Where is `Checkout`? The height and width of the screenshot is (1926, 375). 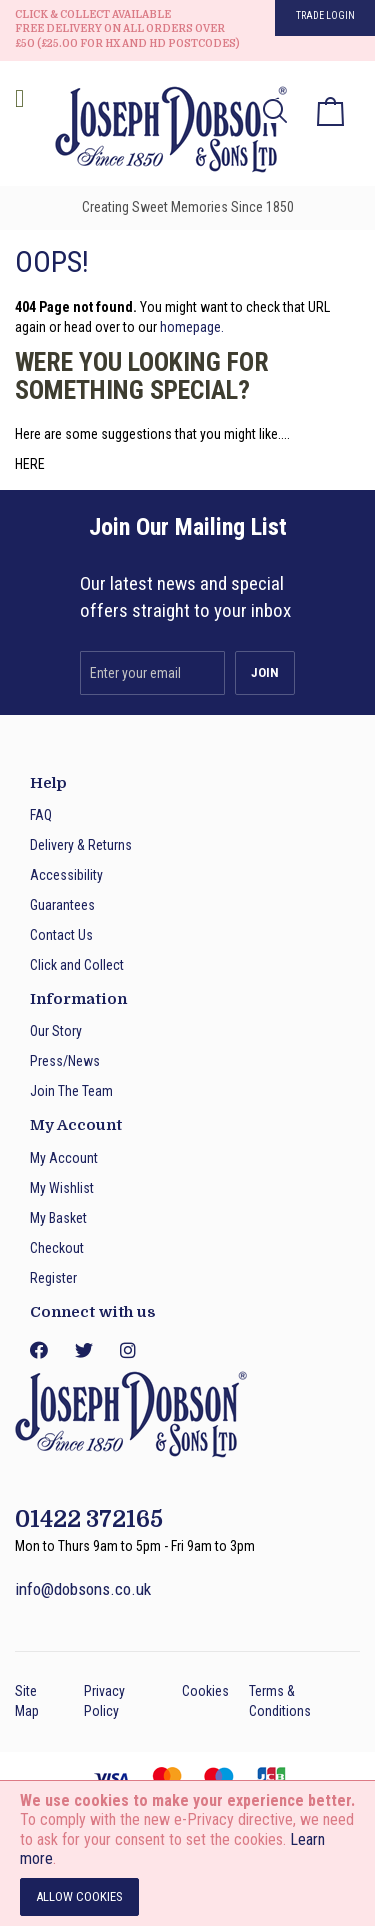
Checkout is located at coordinates (57, 1248).